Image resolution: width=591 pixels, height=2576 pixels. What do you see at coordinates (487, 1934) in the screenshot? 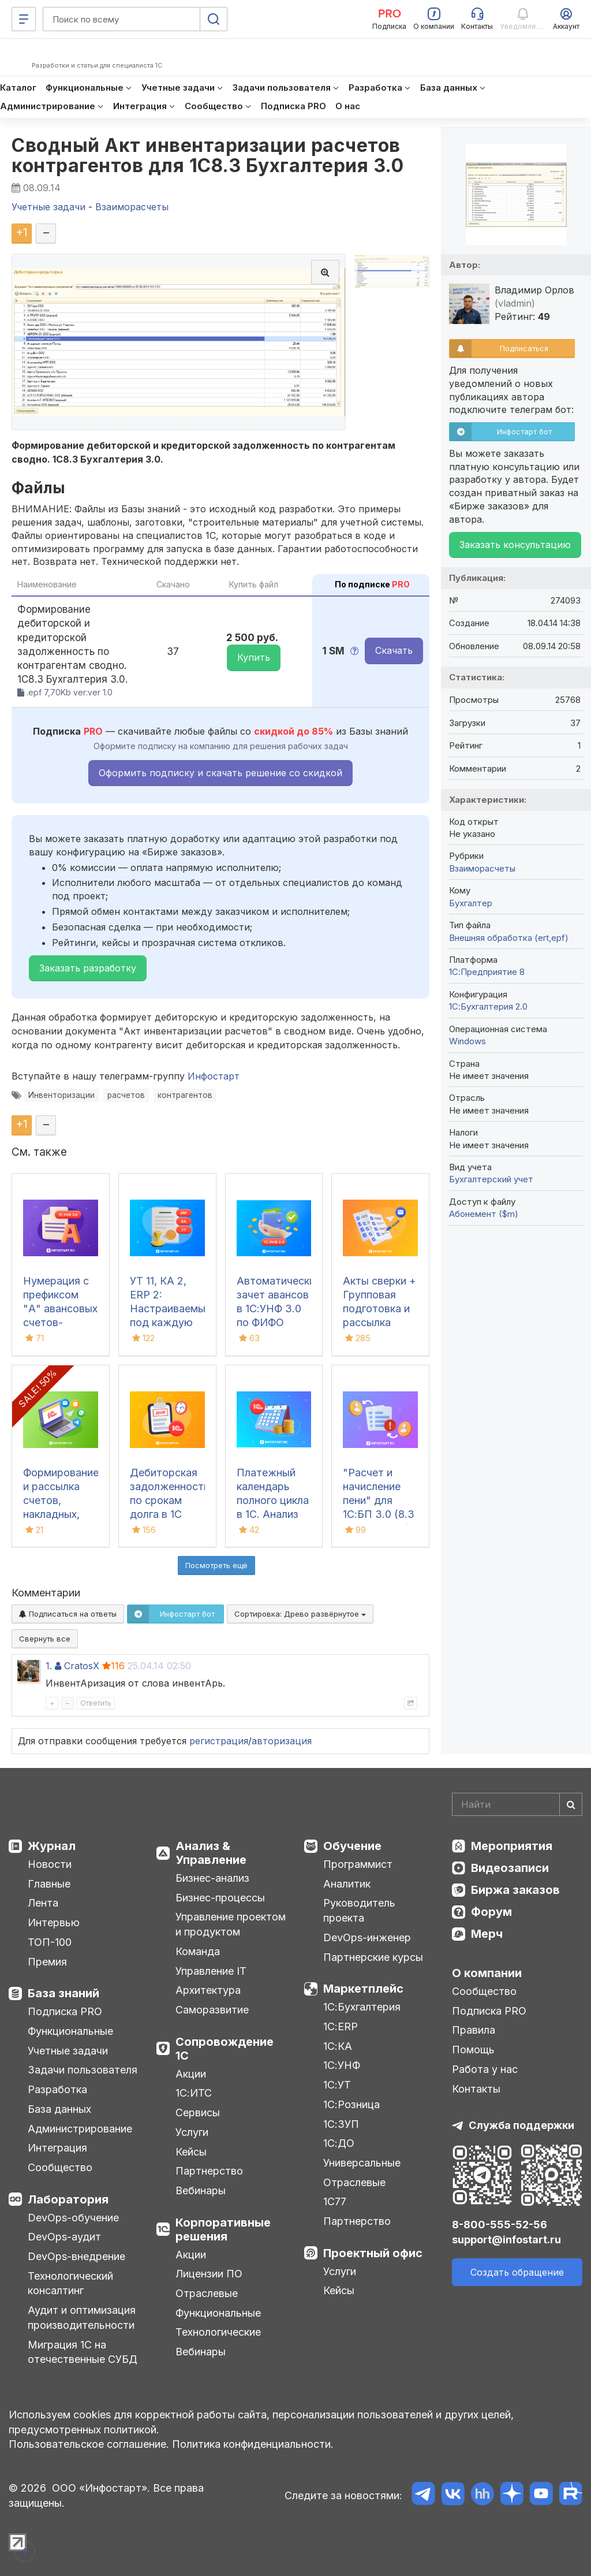
I see `Мерч` at bounding box center [487, 1934].